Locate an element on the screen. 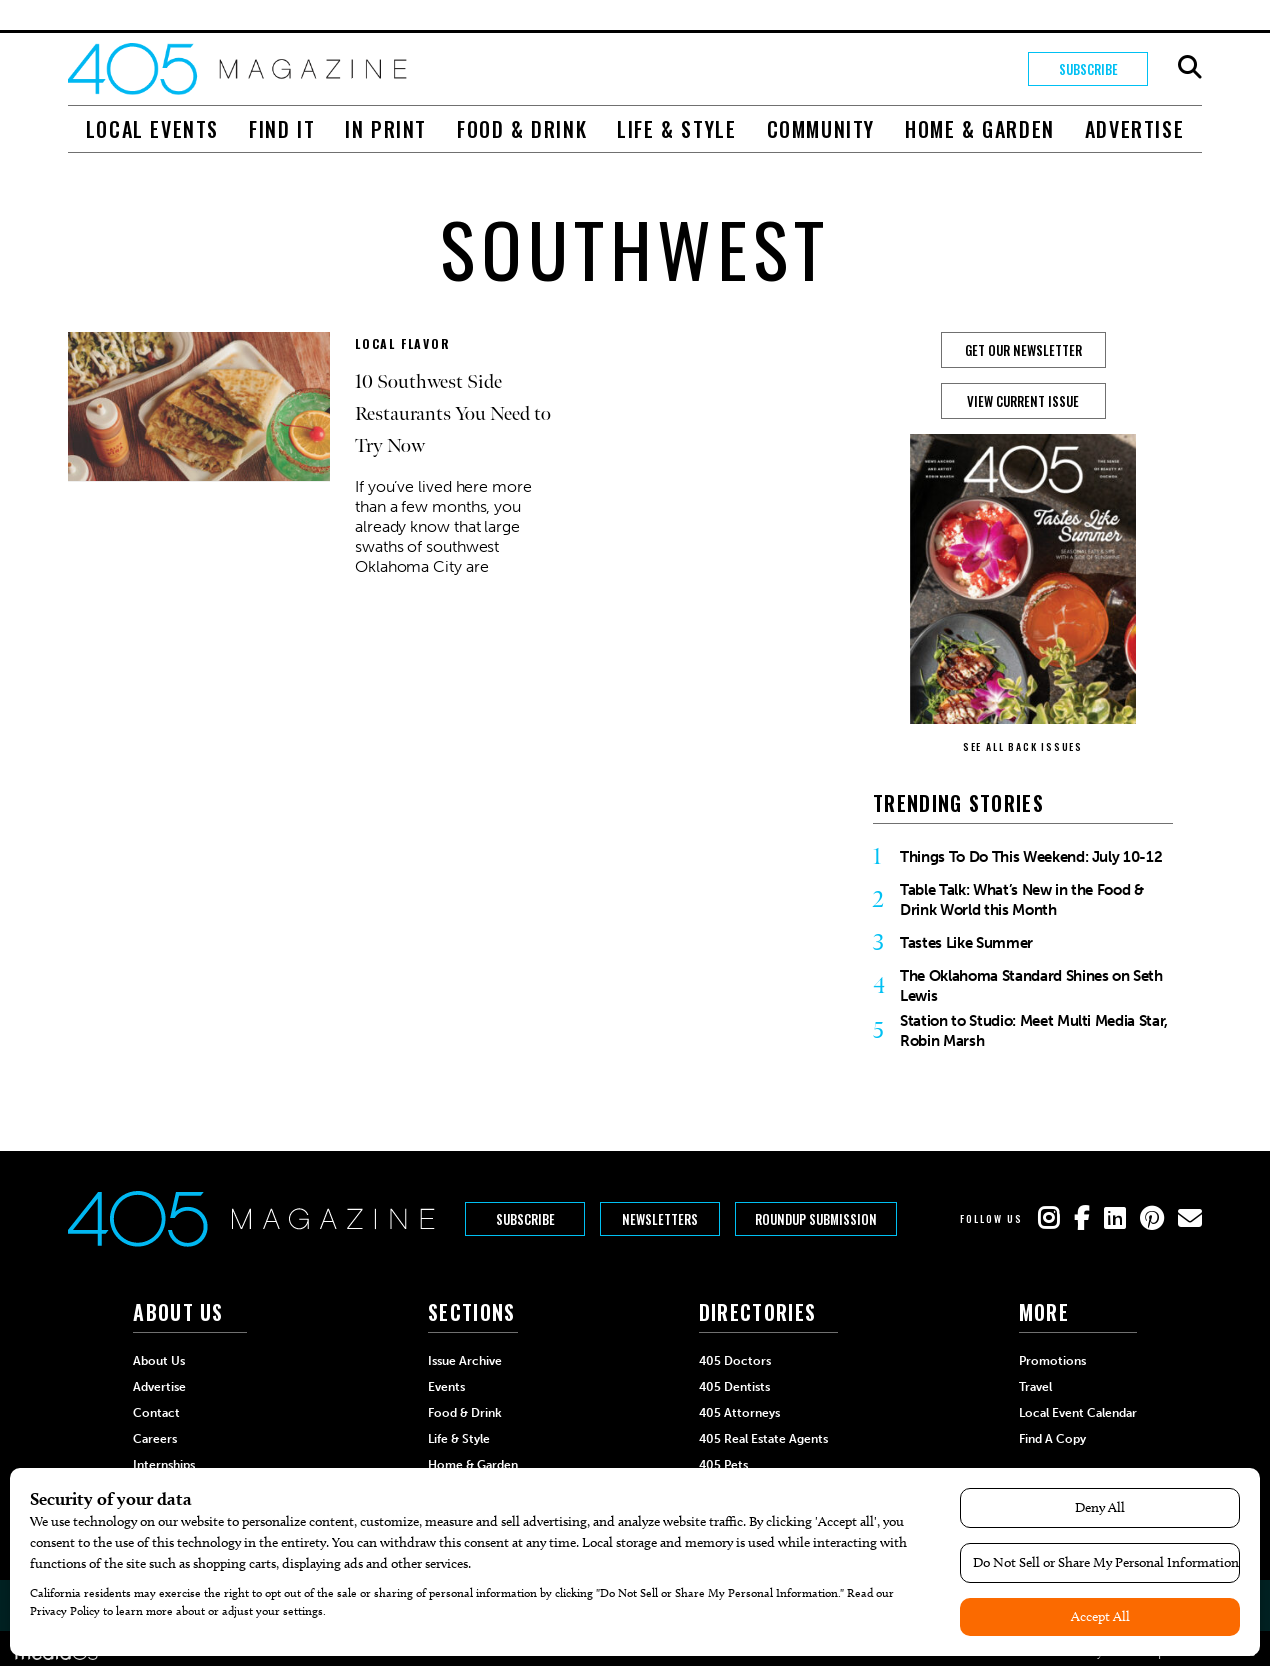  Life & Style is located at coordinates (676, 129).